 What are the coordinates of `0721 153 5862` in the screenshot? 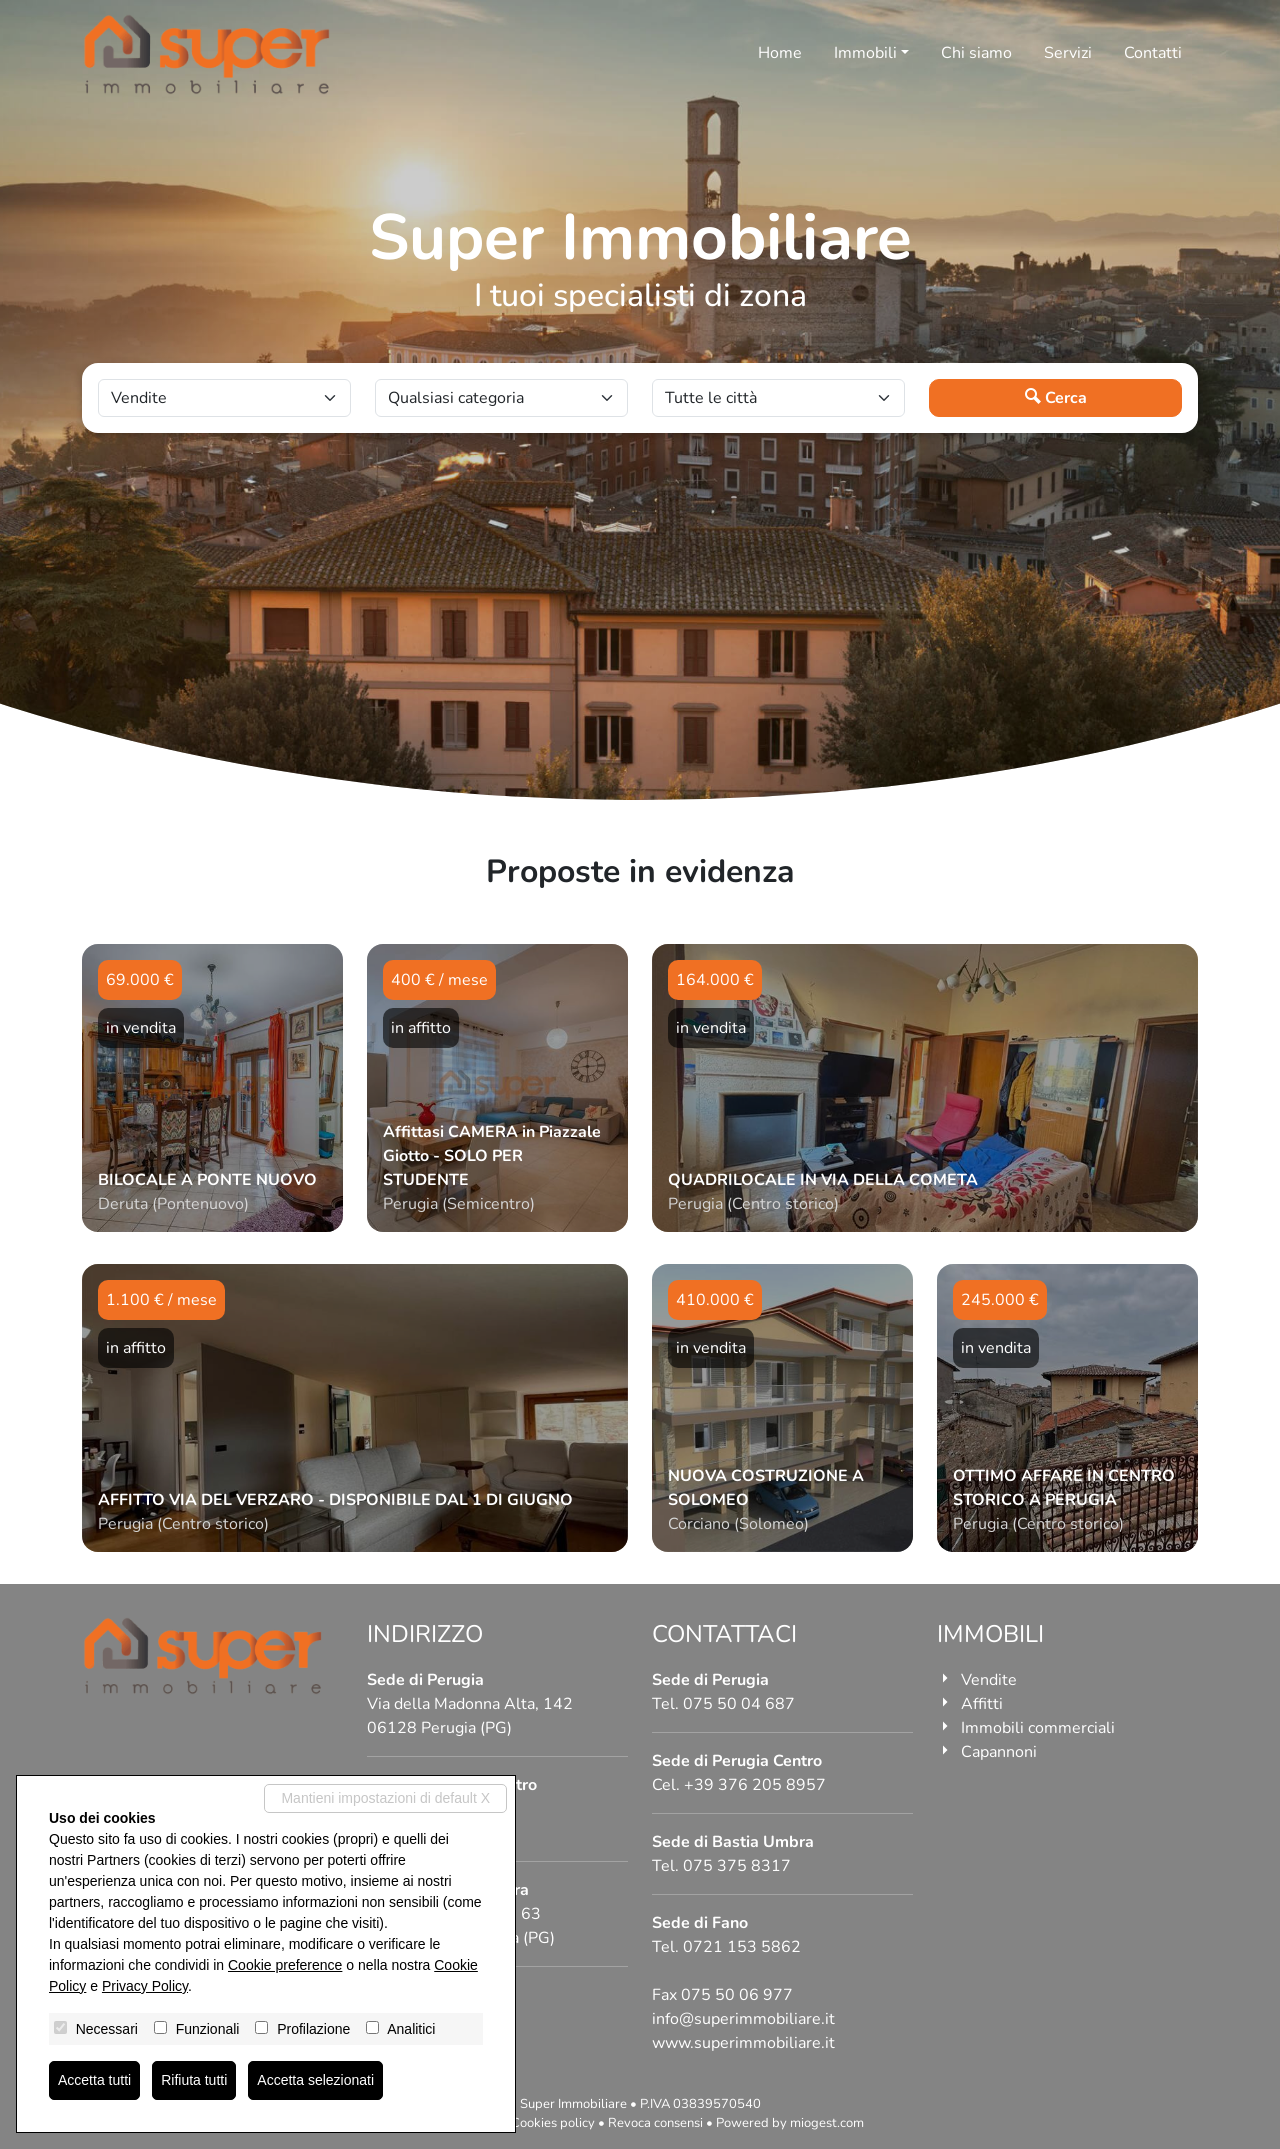 It's located at (742, 1947).